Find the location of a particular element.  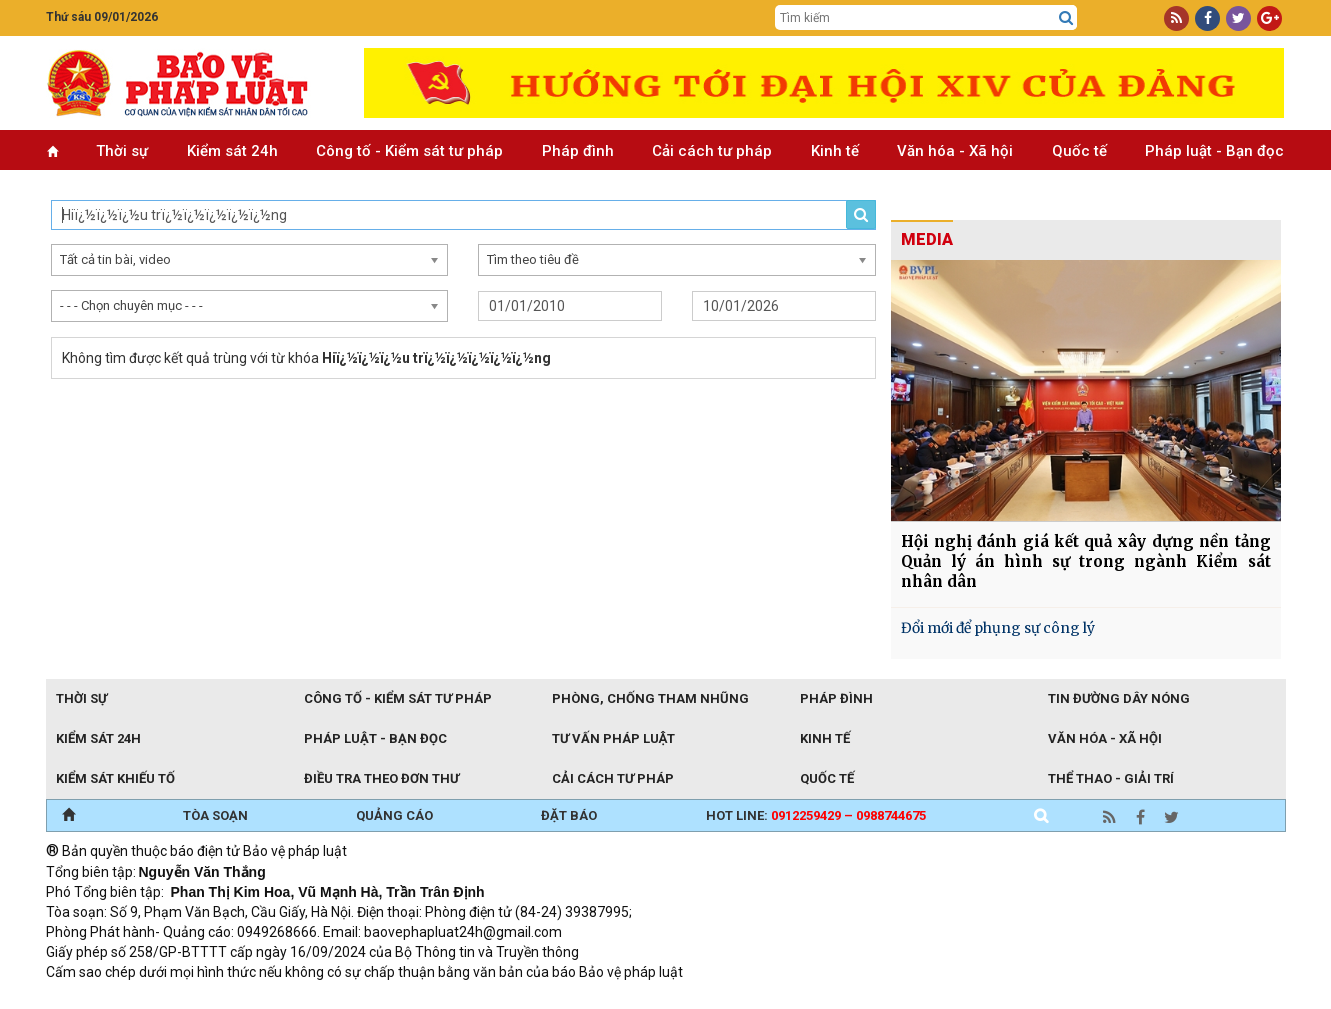

Quốc tế is located at coordinates (1079, 151).